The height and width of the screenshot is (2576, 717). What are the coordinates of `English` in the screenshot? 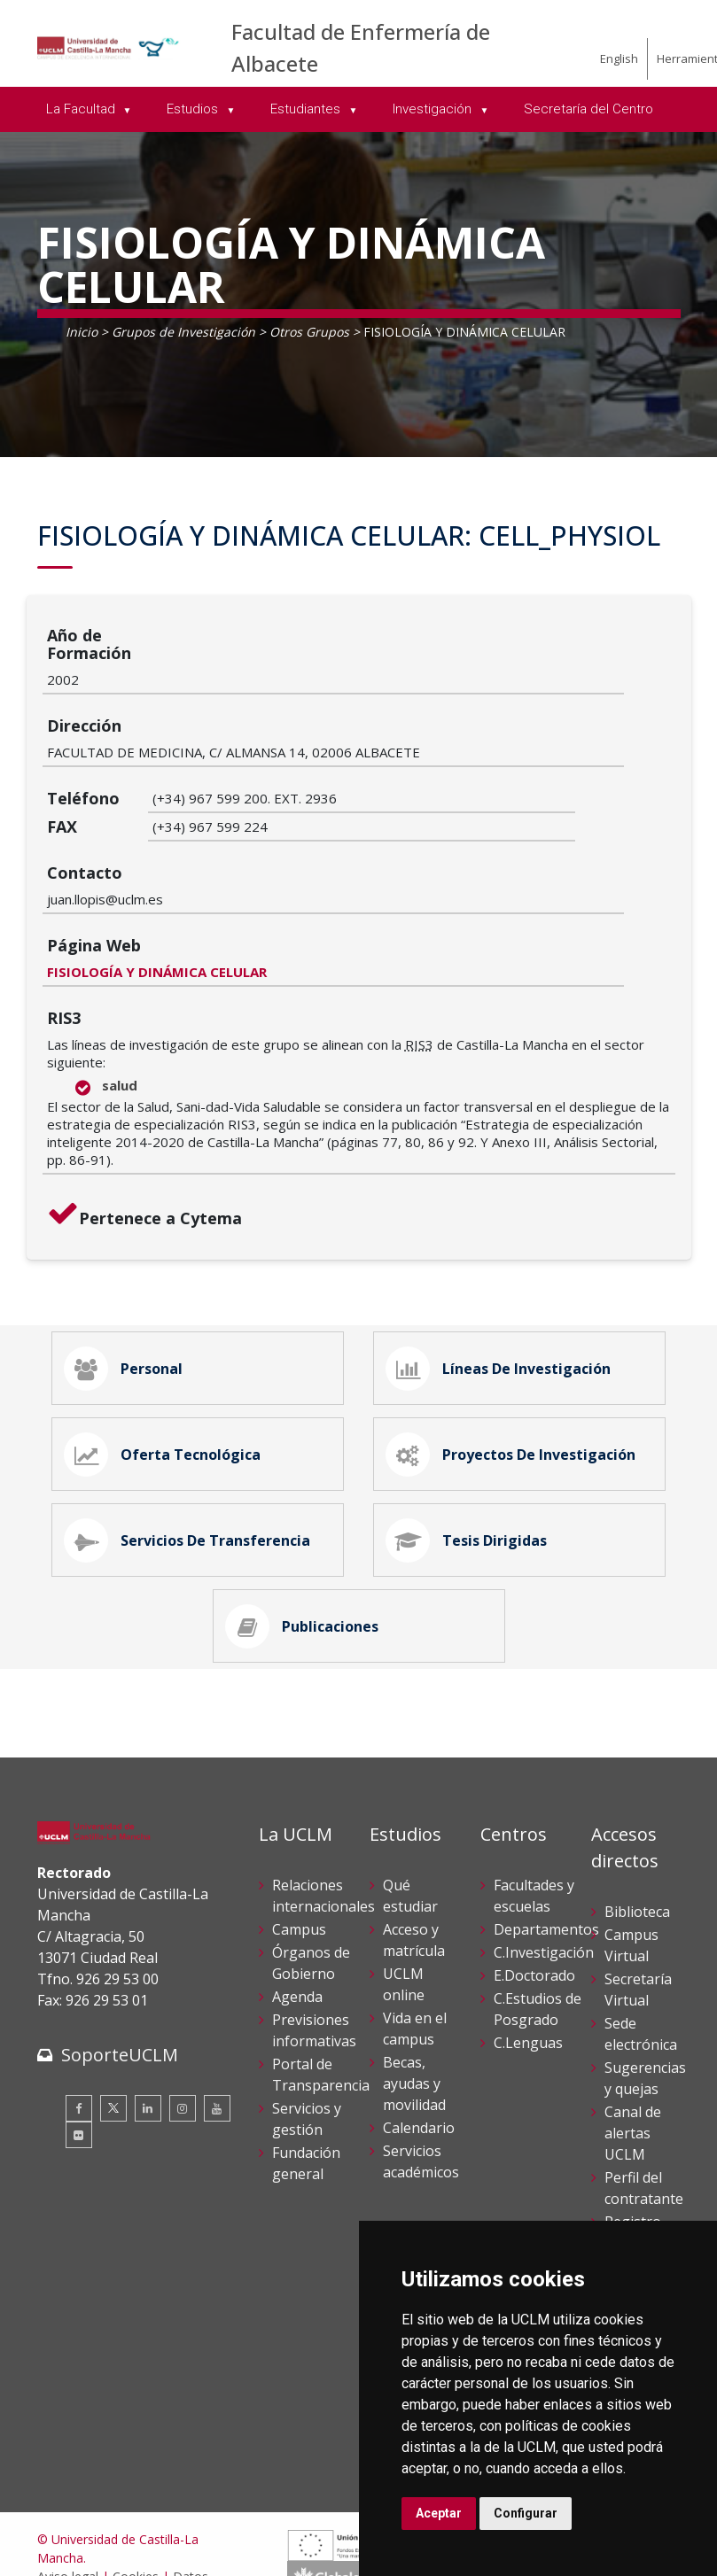 It's located at (619, 58).